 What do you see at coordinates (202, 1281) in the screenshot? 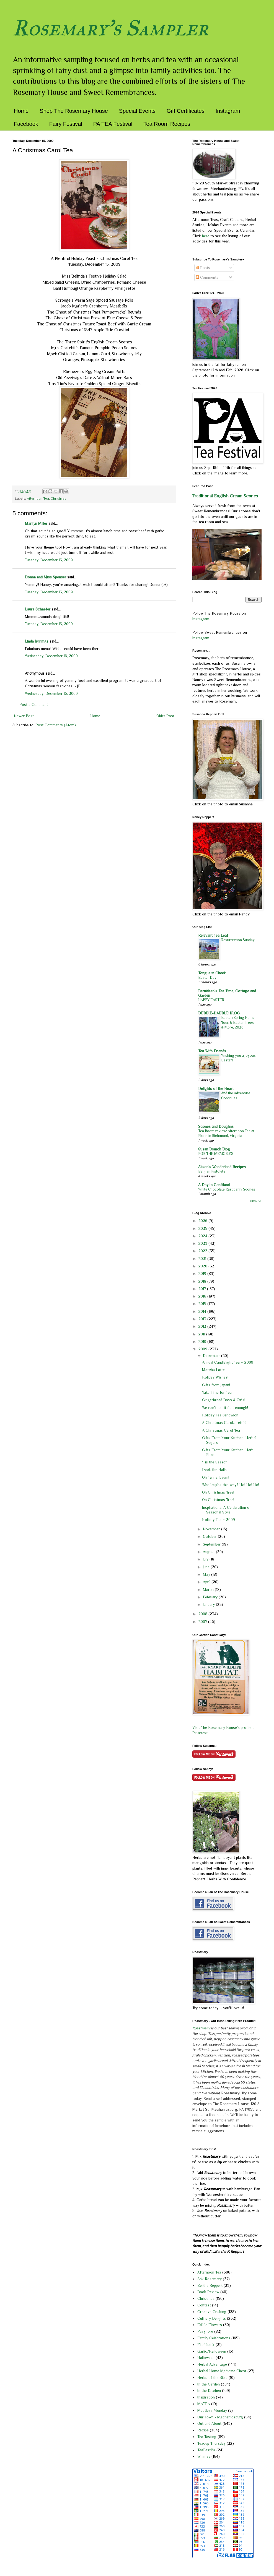
I see `2018` at bounding box center [202, 1281].